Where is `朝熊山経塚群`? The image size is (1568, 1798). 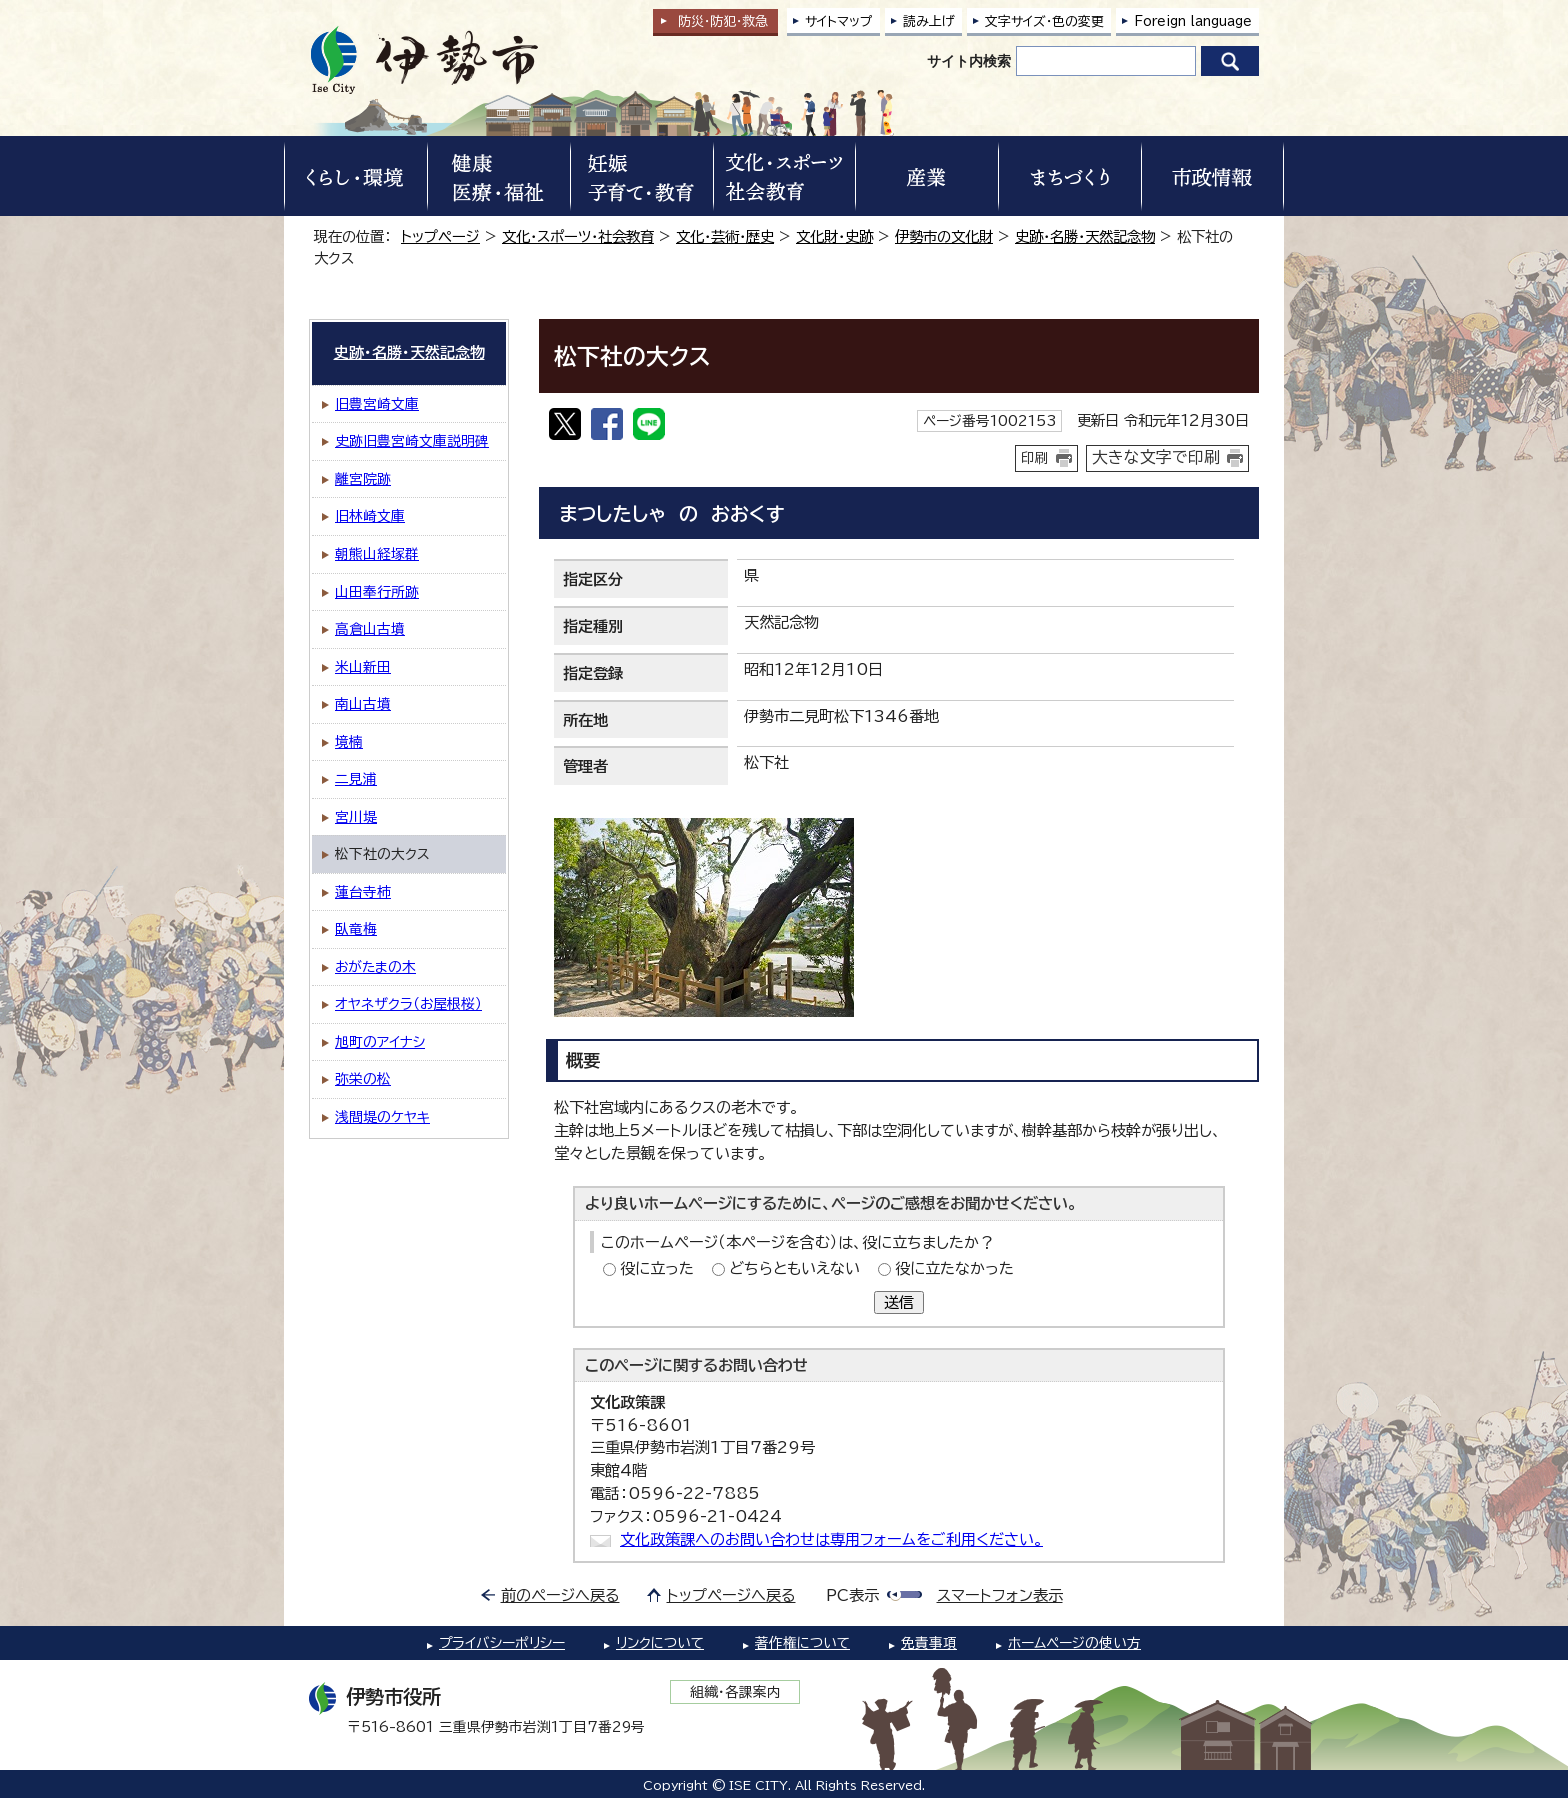 朝熊山経塚群 is located at coordinates (377, 554).